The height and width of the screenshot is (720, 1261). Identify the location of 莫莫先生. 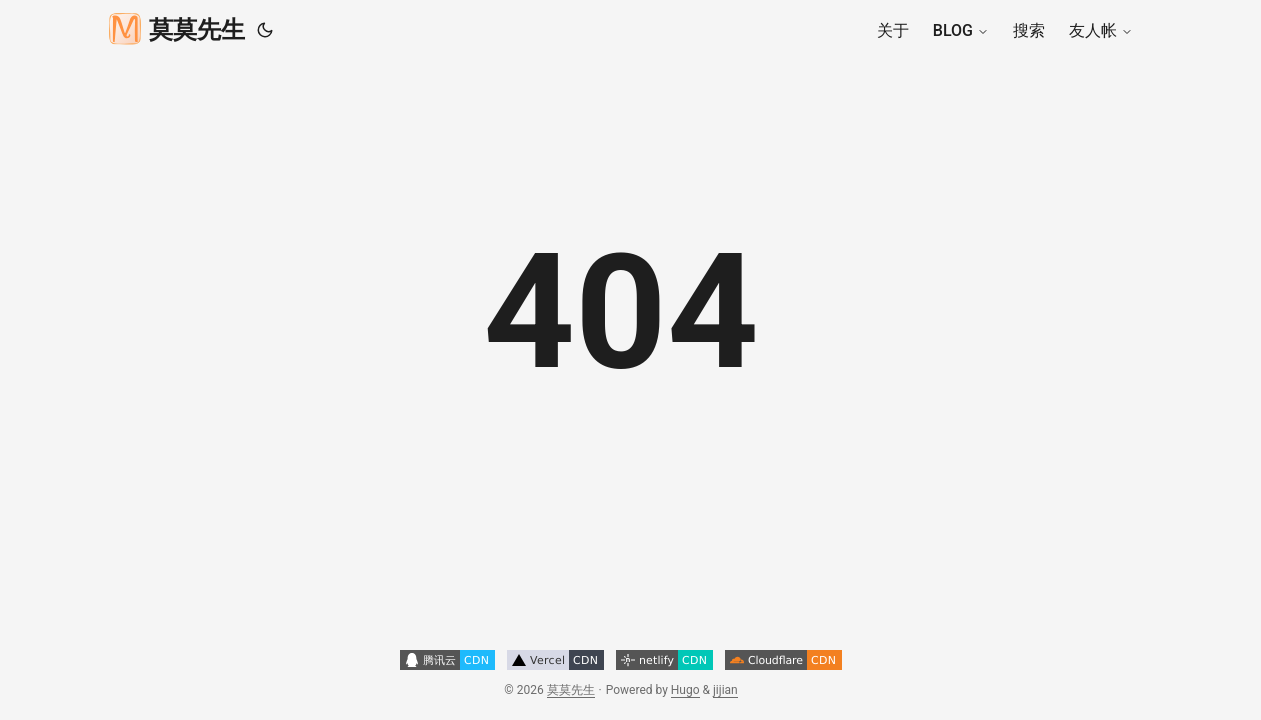
(177, 28).